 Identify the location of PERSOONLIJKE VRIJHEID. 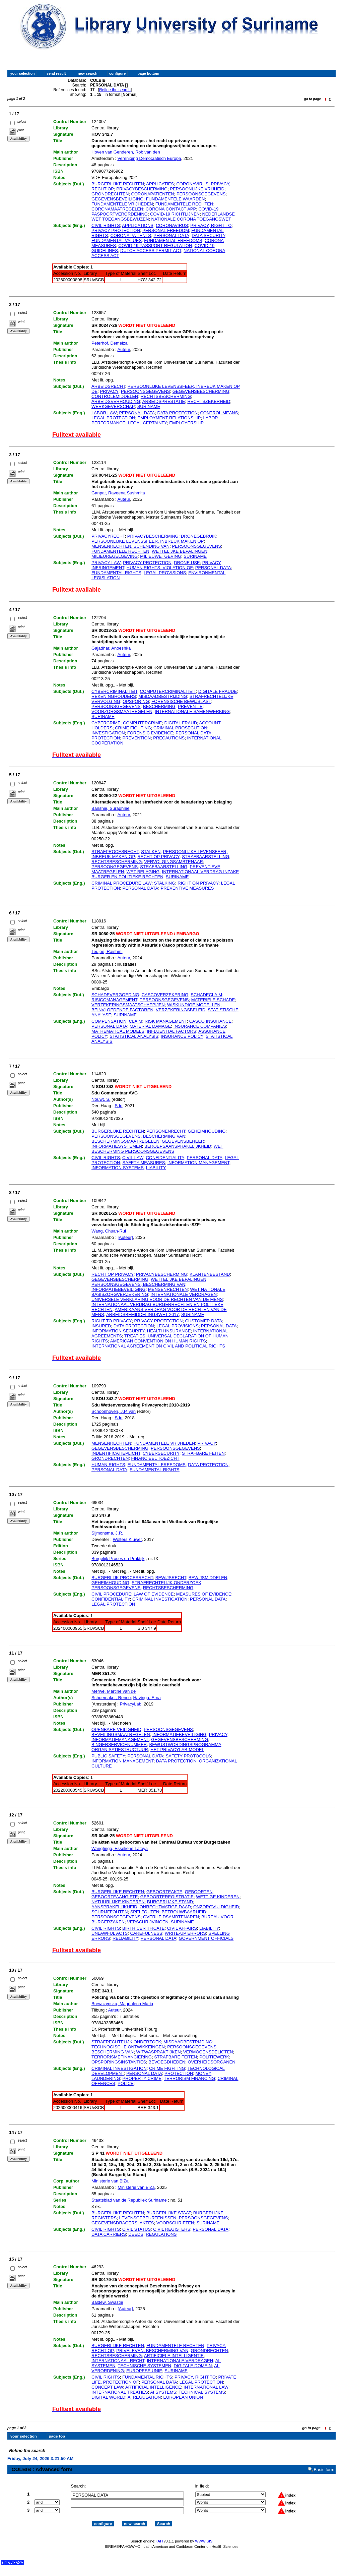
(197, 188).